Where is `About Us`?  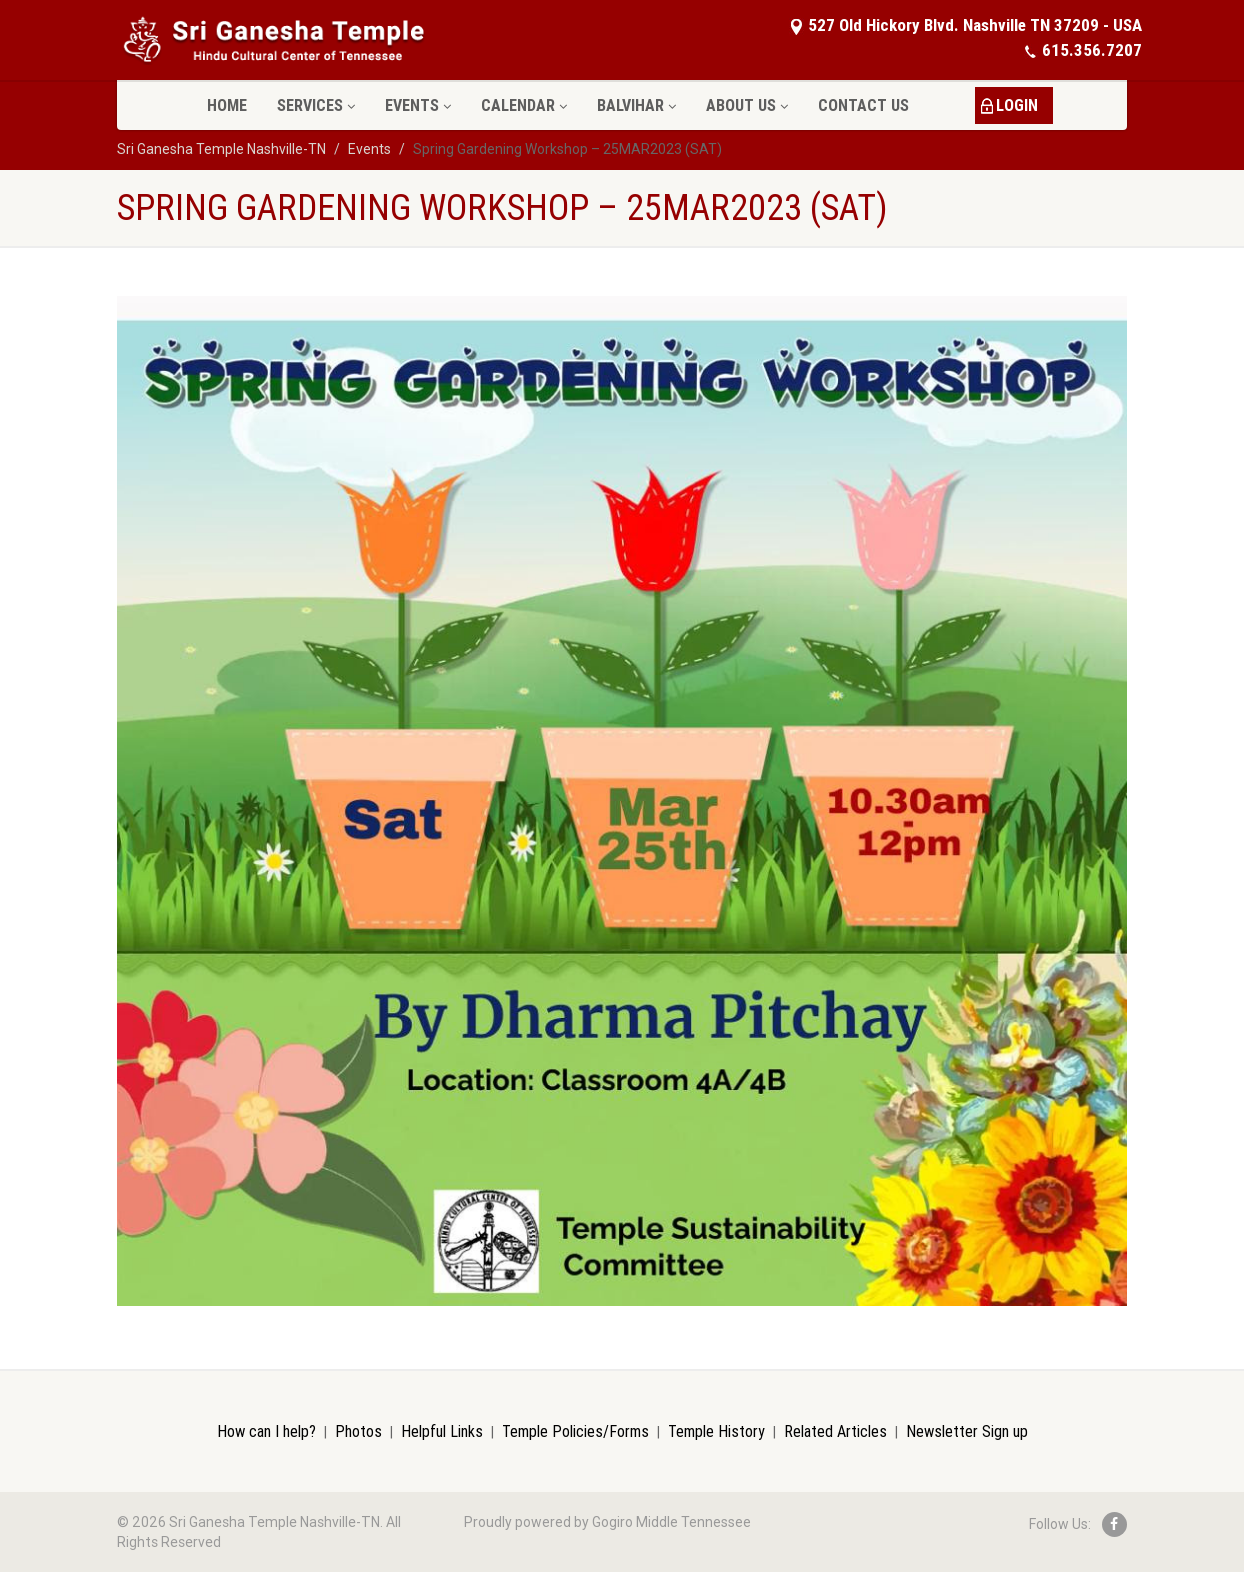 About Us is located at coordinates (747, 105).